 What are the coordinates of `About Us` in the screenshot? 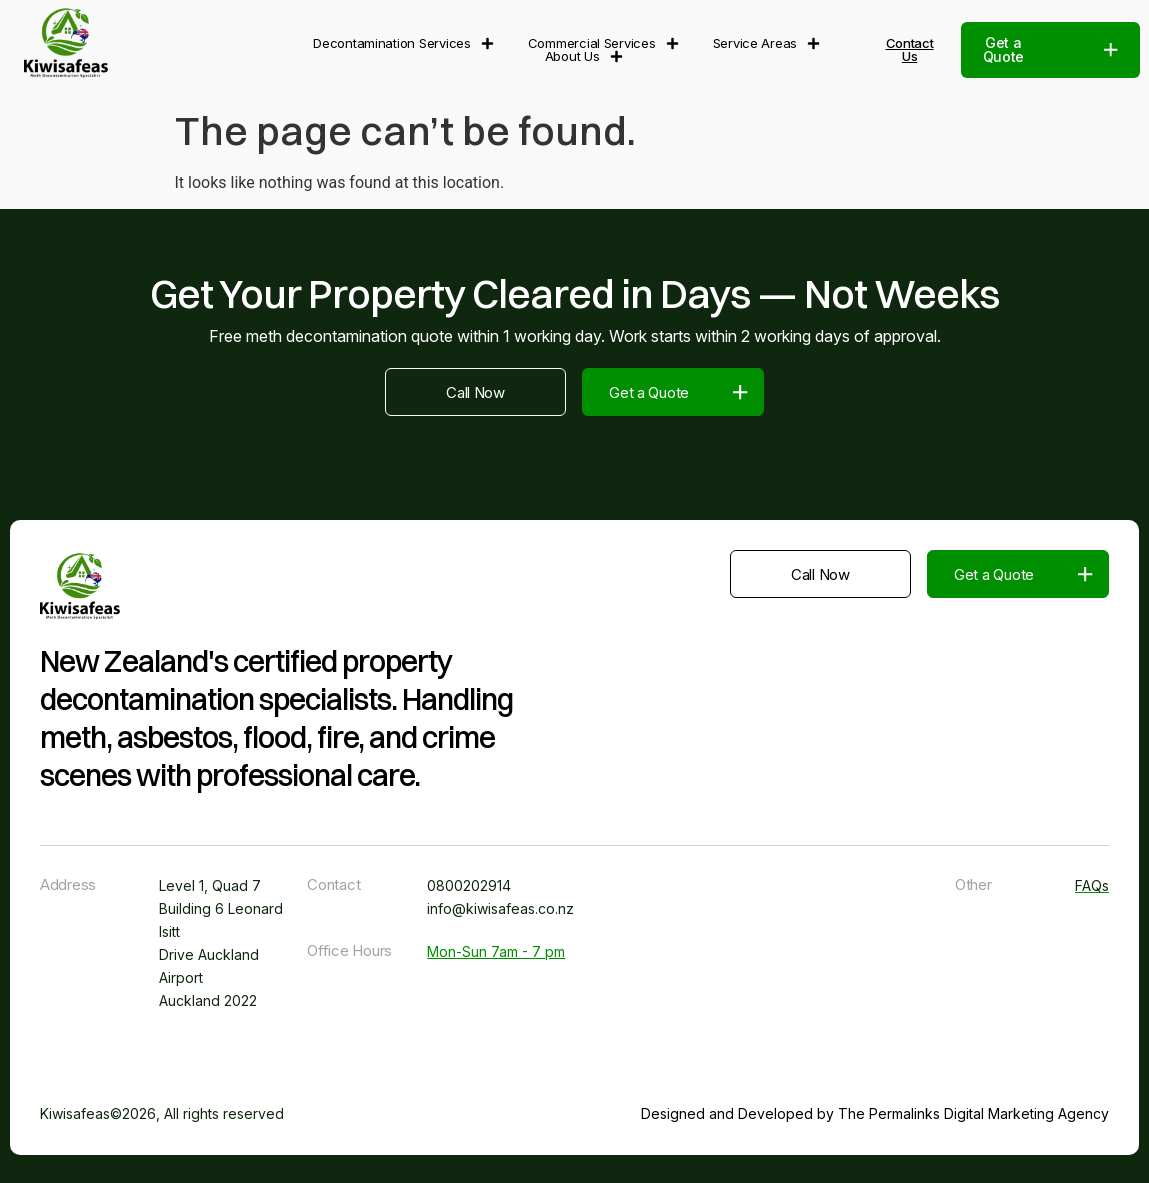 It's located at (584, 56).